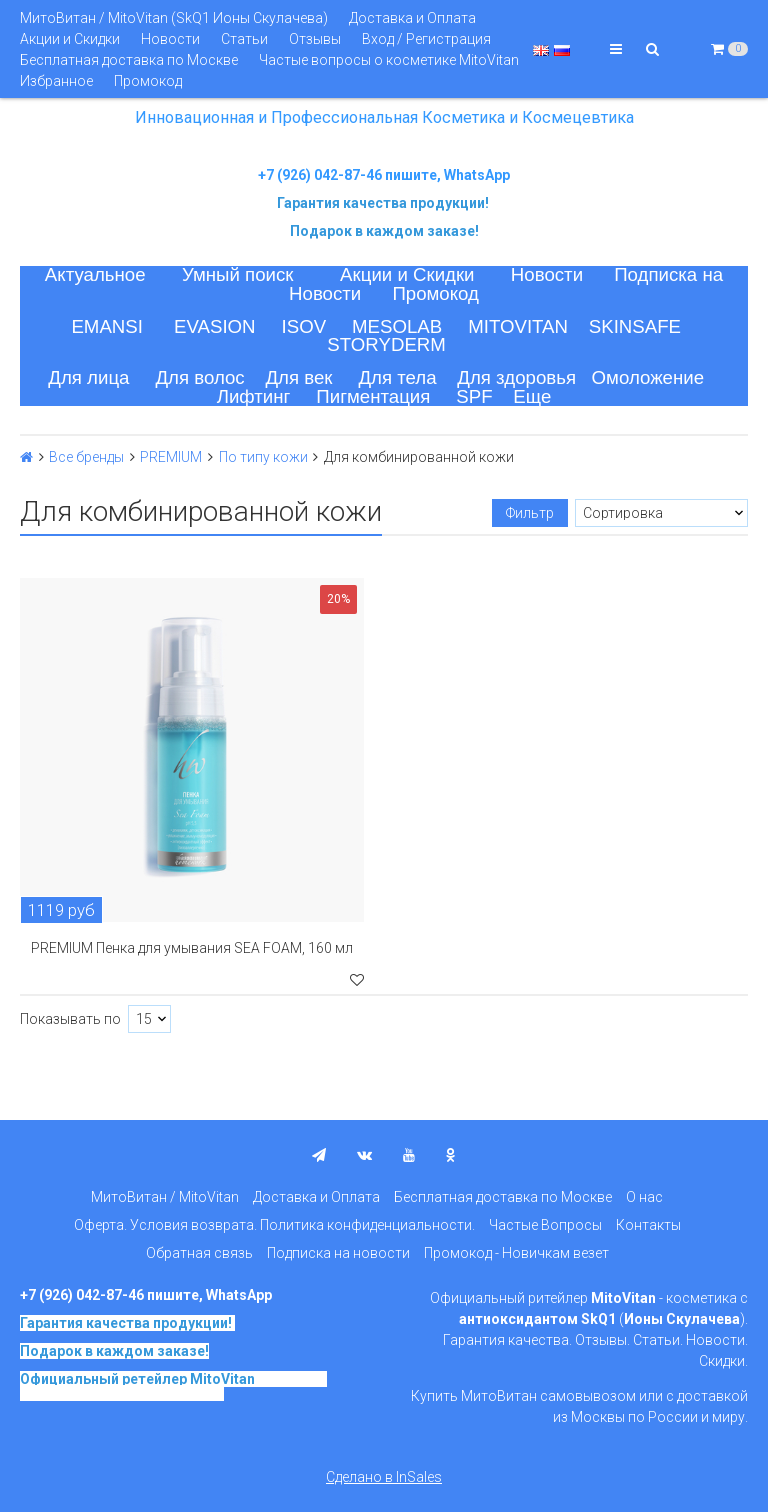 Image resolution: width=768 pixels, height=1512 pixels. Describe the element at coordinates (95, 274) in the screenshot. I see `Актуальное` at that location.